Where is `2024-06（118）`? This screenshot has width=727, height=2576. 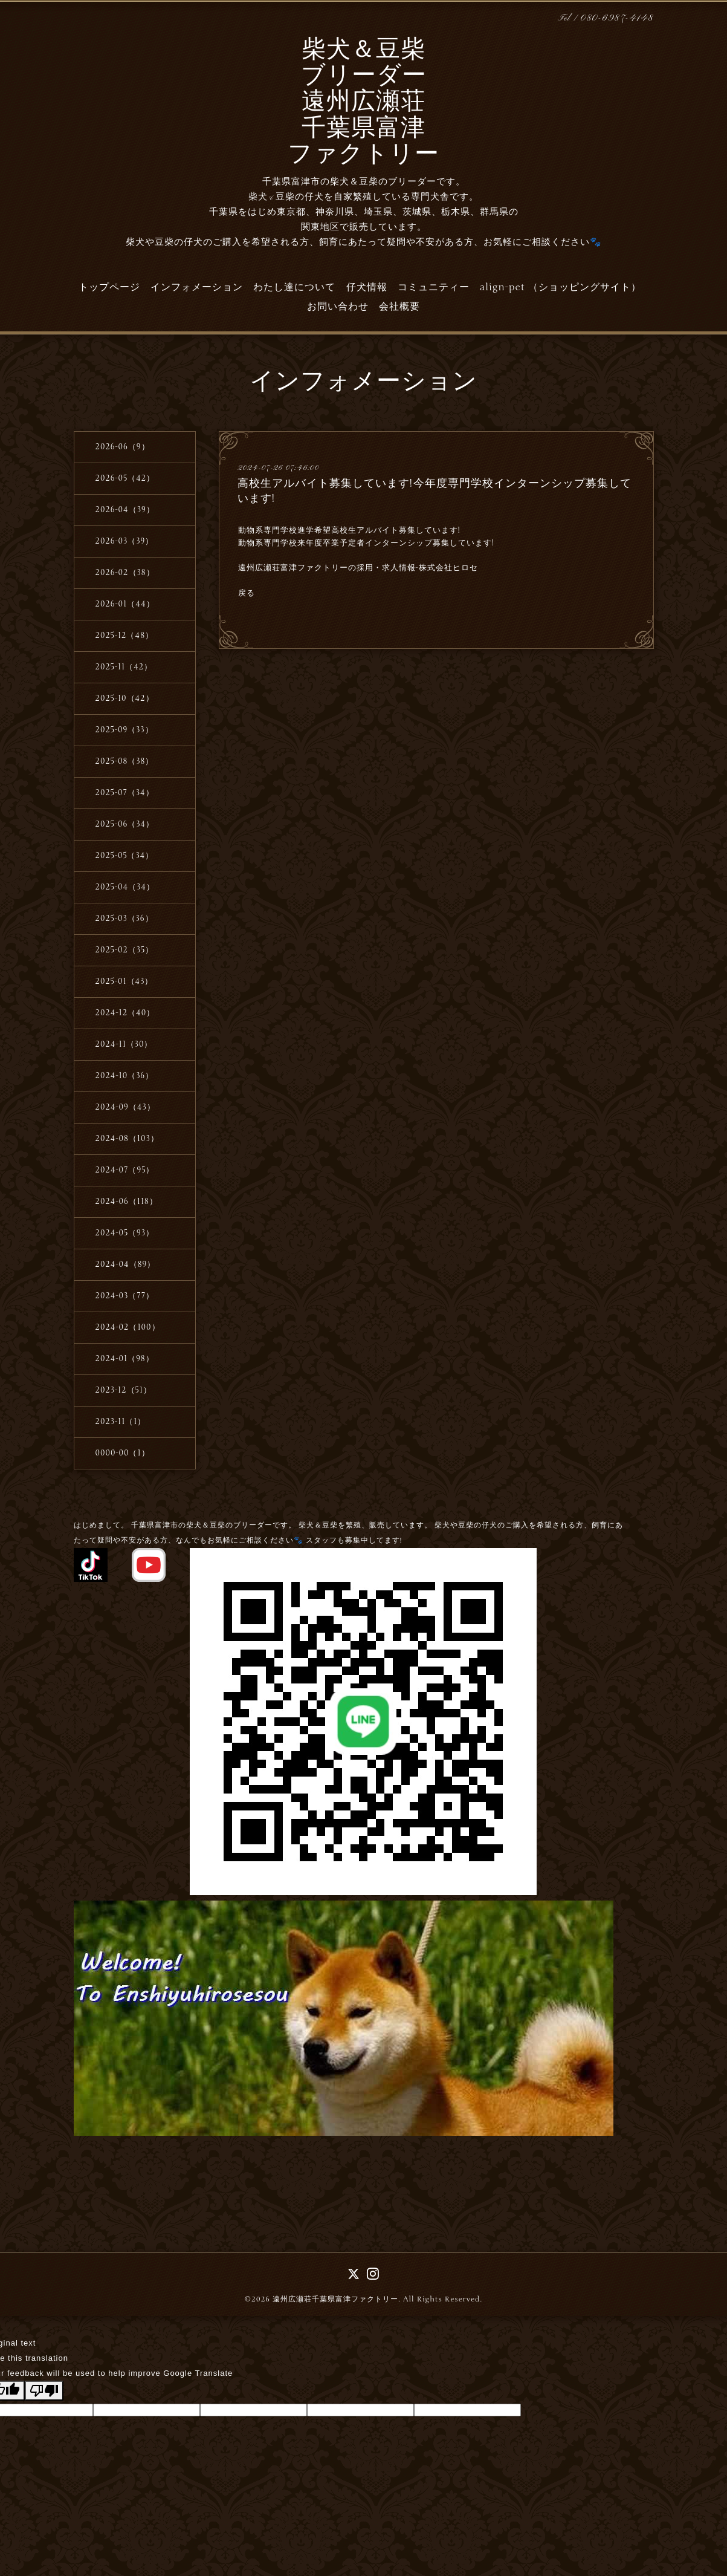 2024-06（118） is located at coordinates (126, 1201).